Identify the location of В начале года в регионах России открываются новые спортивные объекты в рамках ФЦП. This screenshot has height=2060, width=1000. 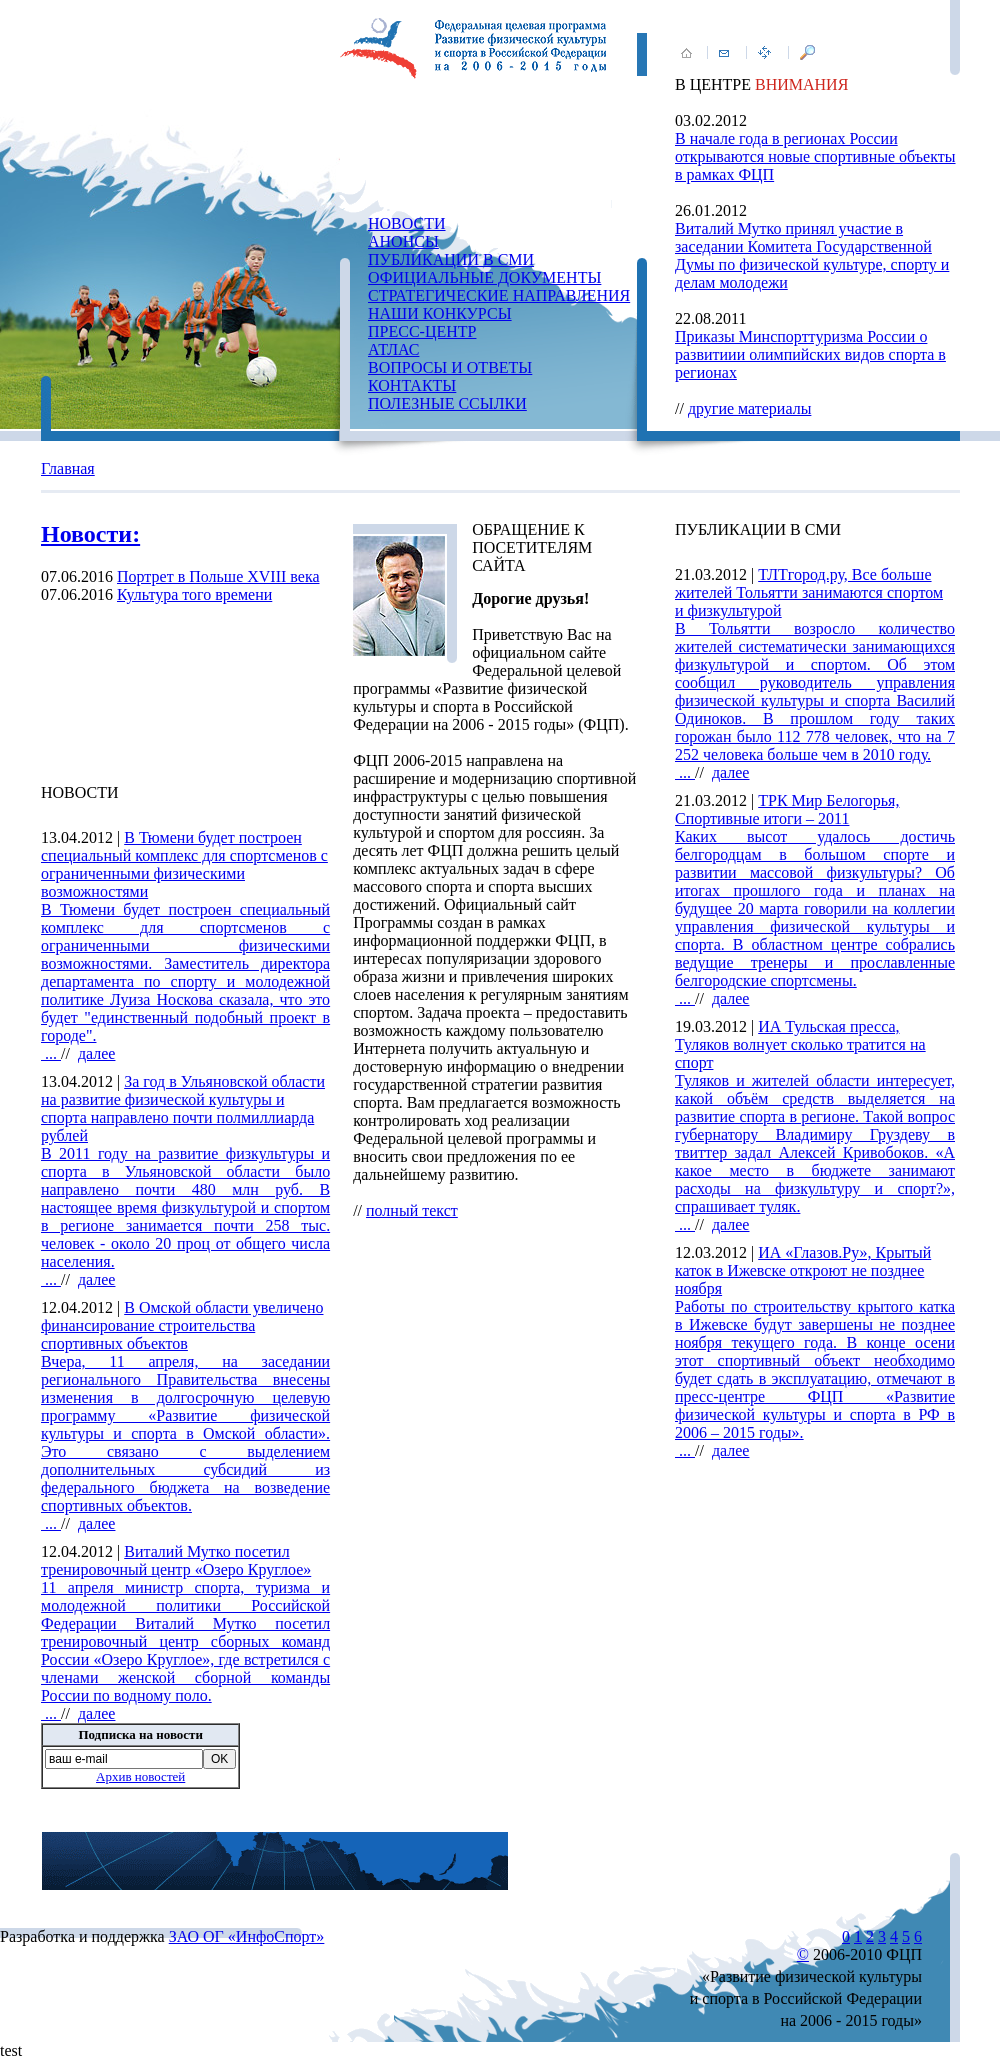
(815, 156).